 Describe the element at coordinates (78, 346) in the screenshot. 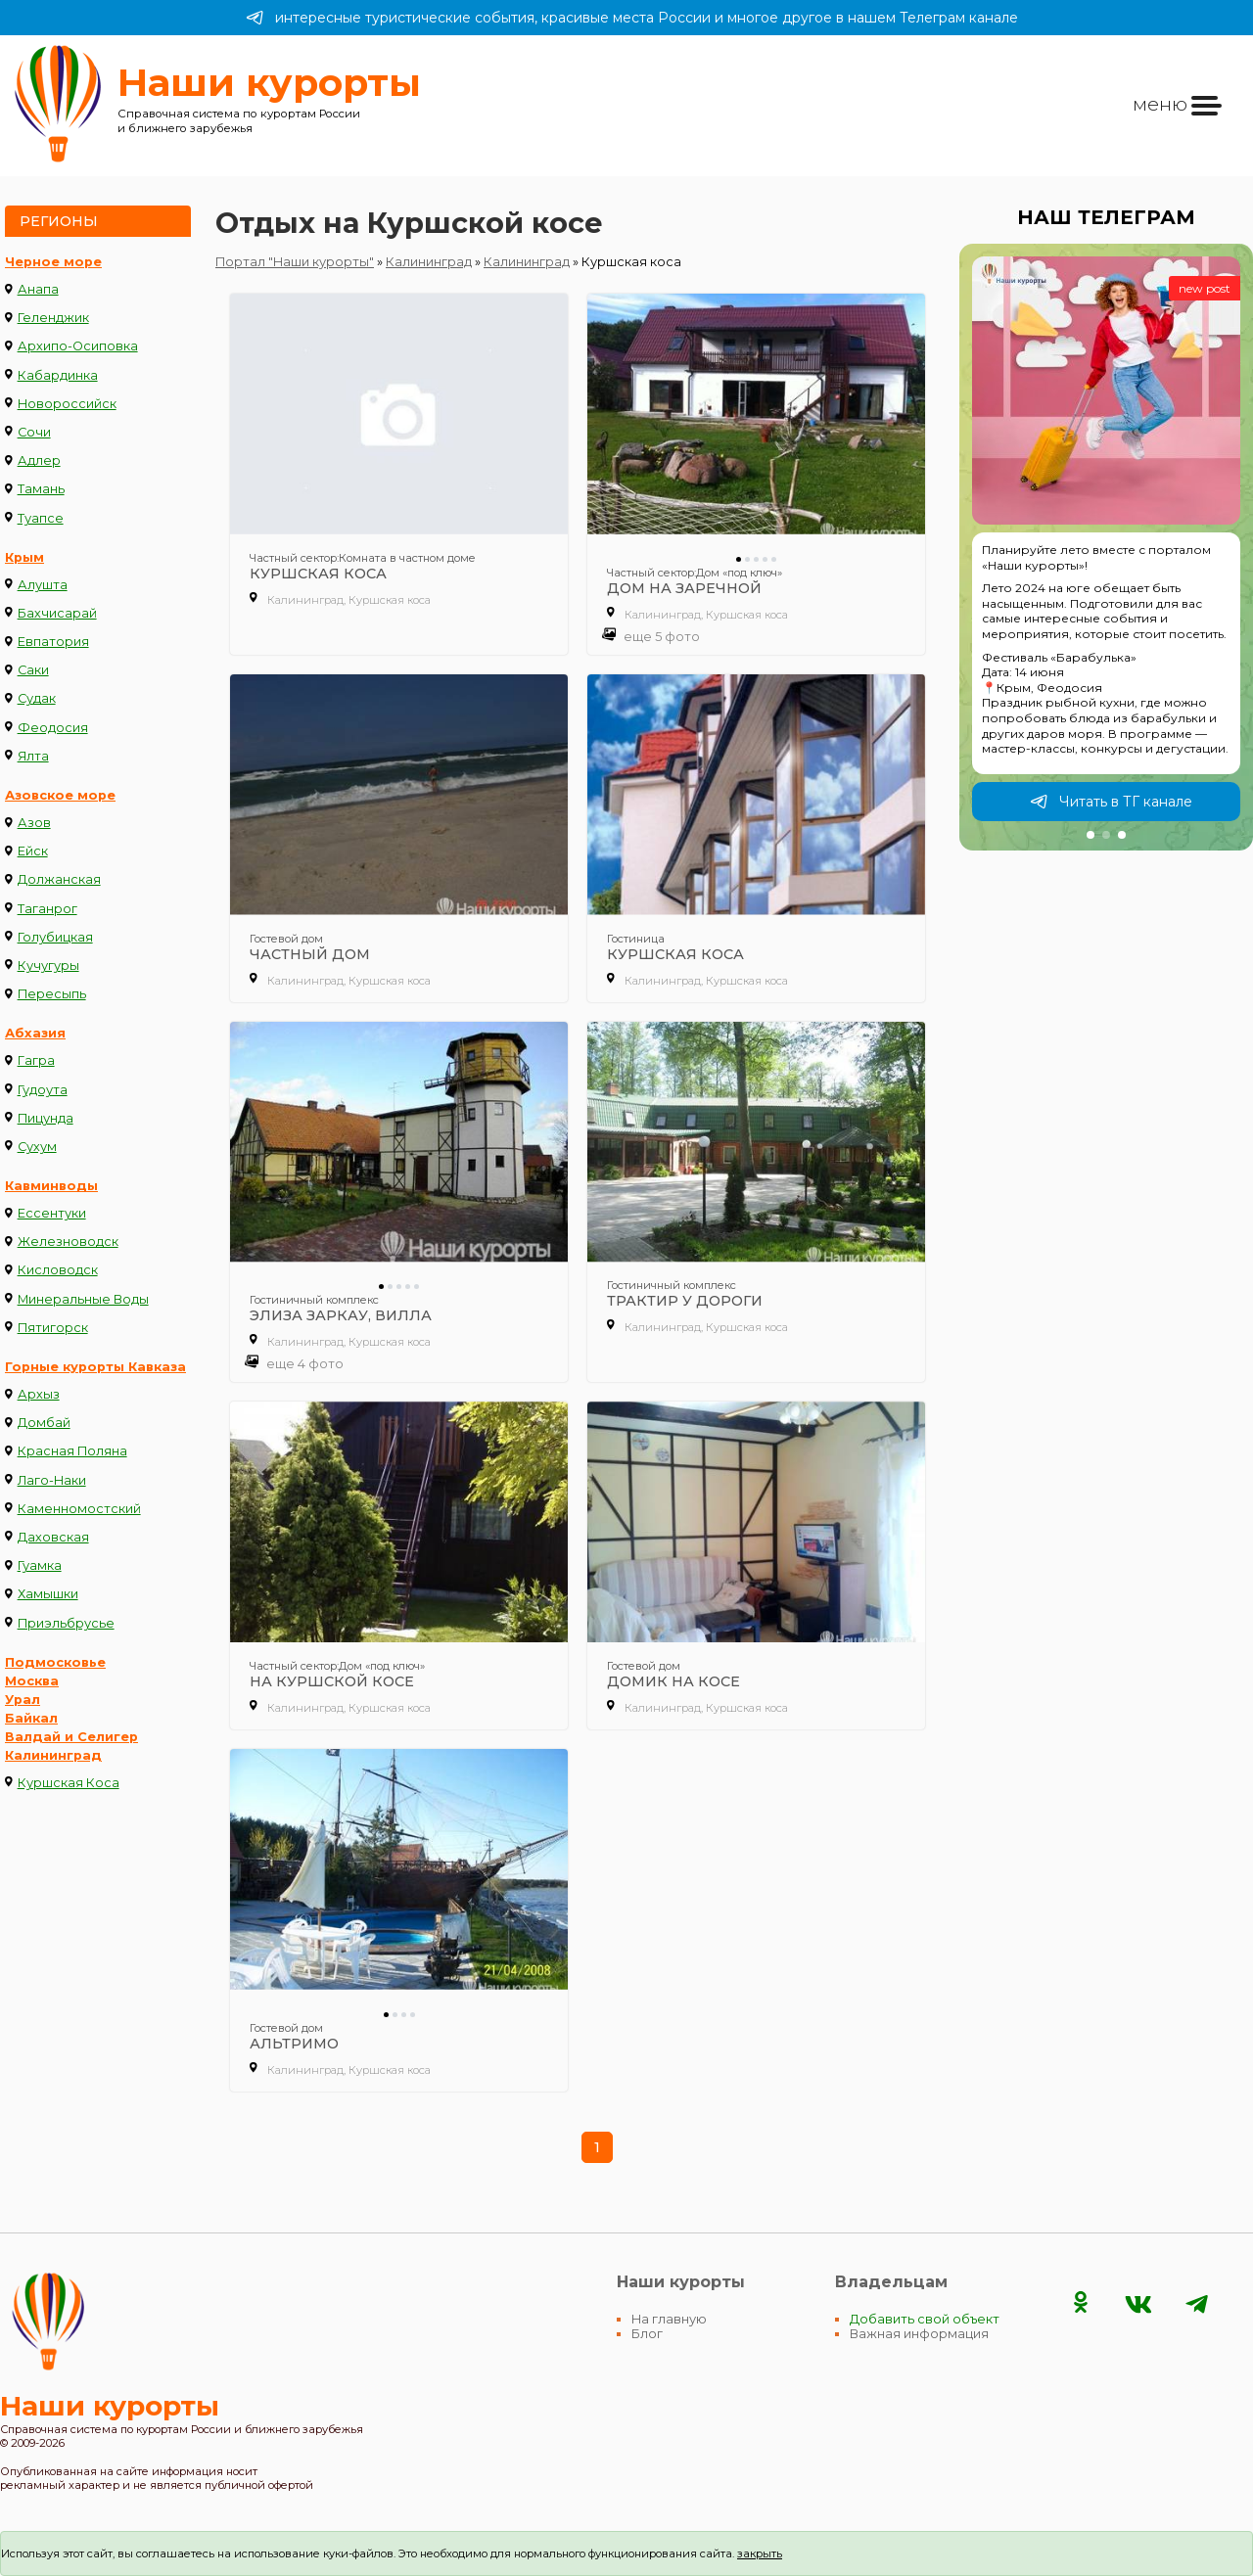

I see `Архипо-Осиповка` at that location.